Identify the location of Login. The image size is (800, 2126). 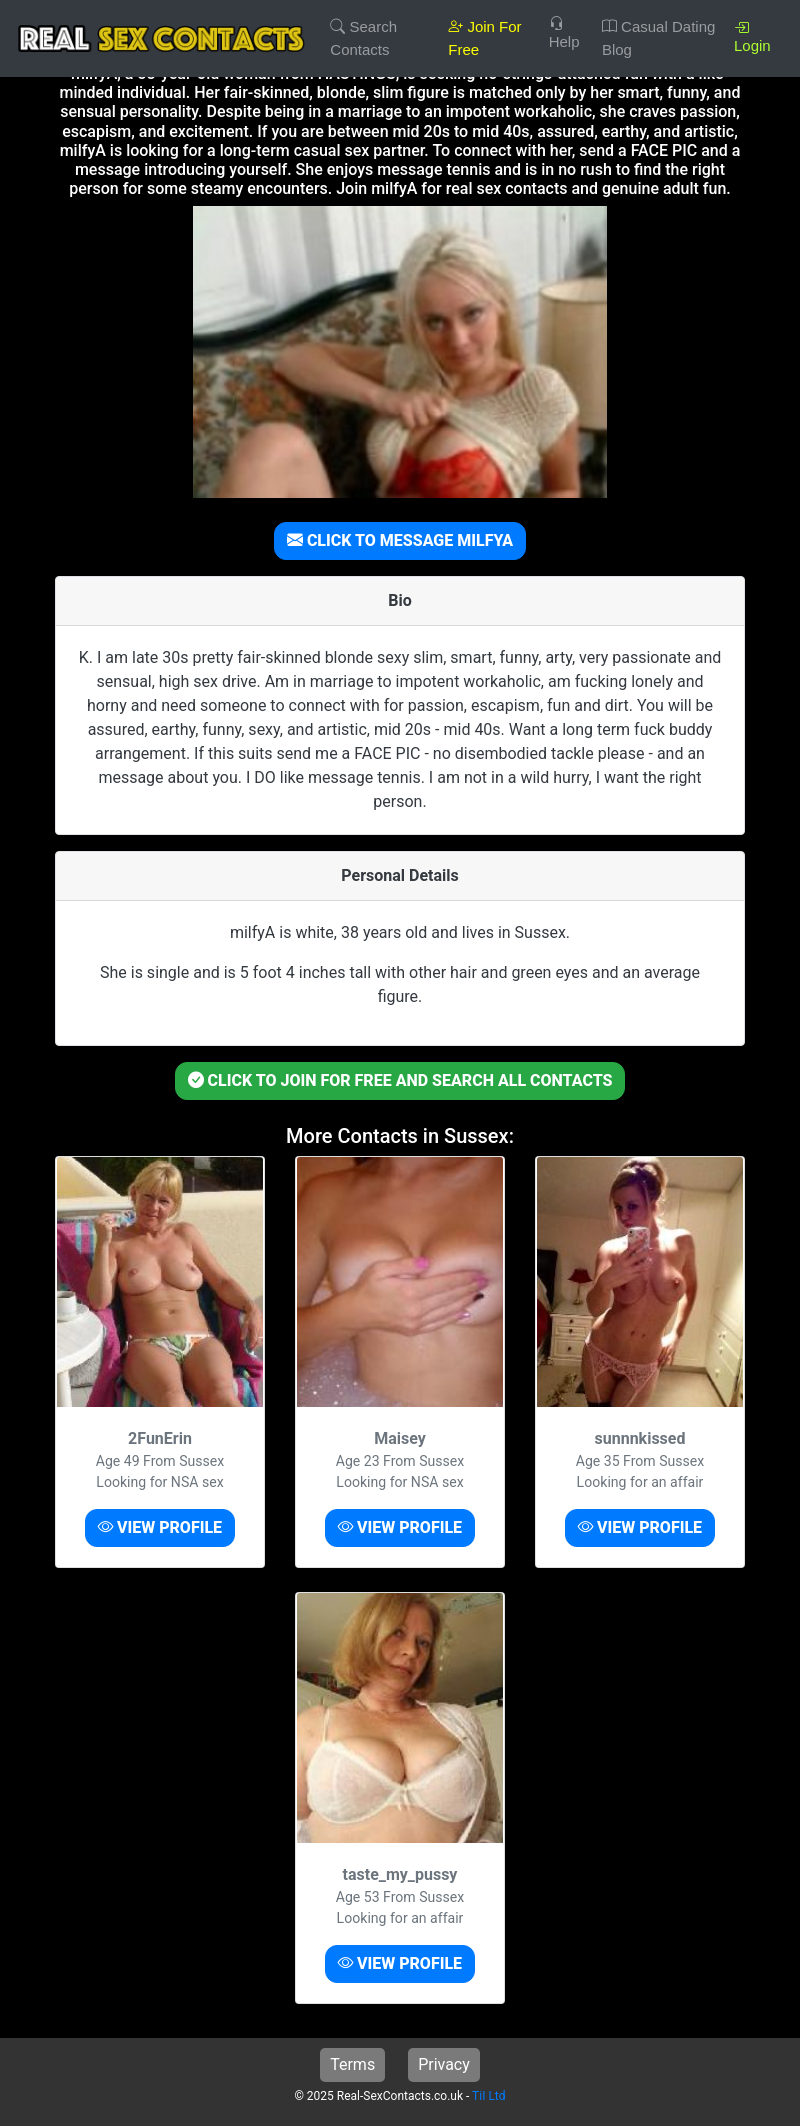
(752, 36).